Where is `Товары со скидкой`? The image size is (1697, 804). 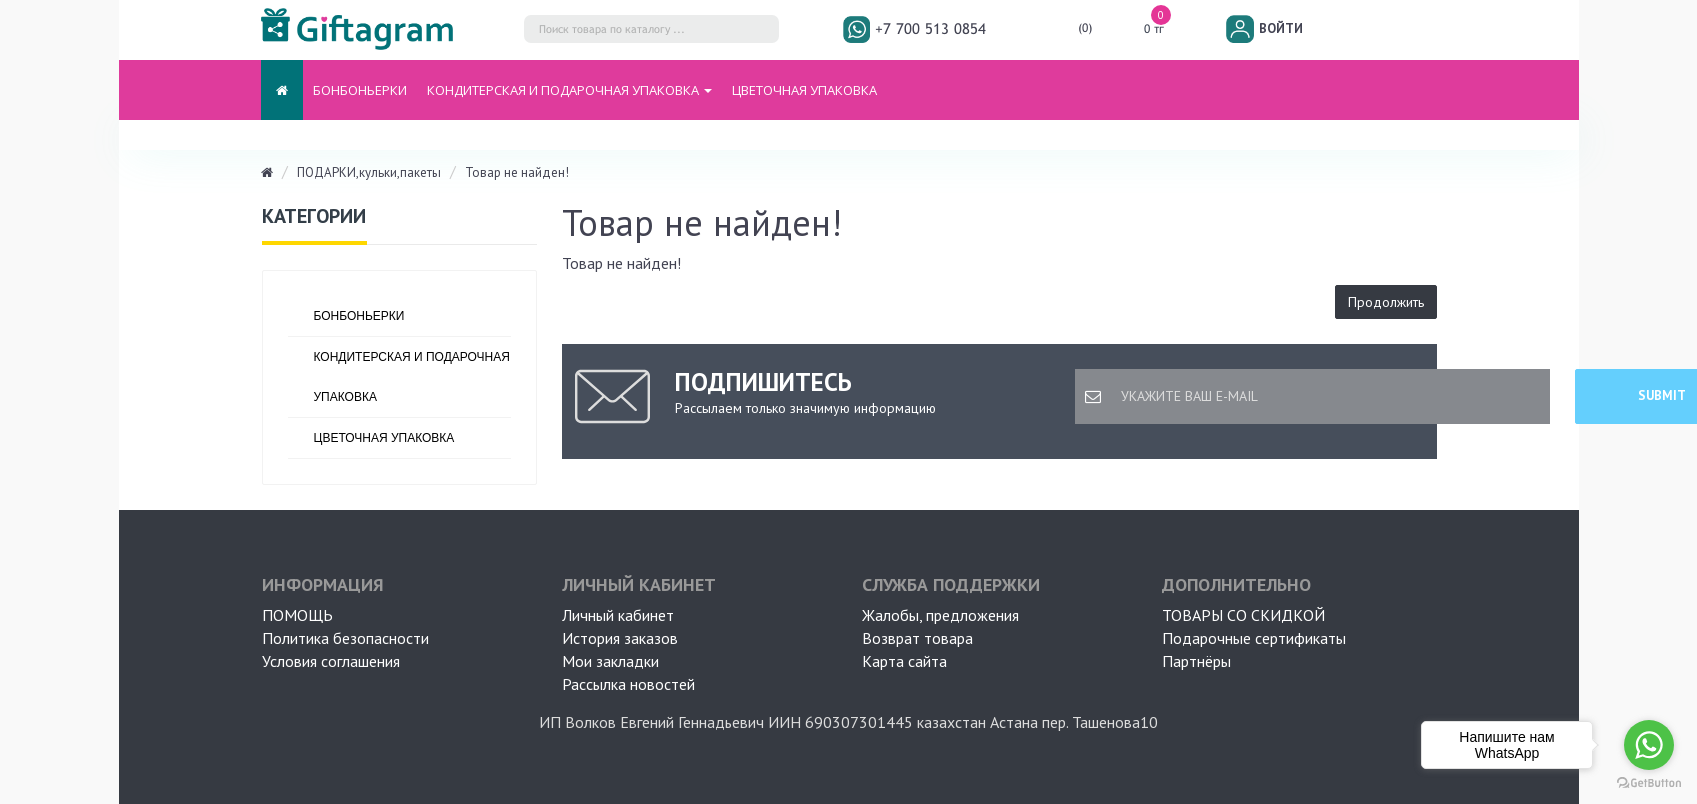
Товары со скидкой is located at coordinates (1243, 615).